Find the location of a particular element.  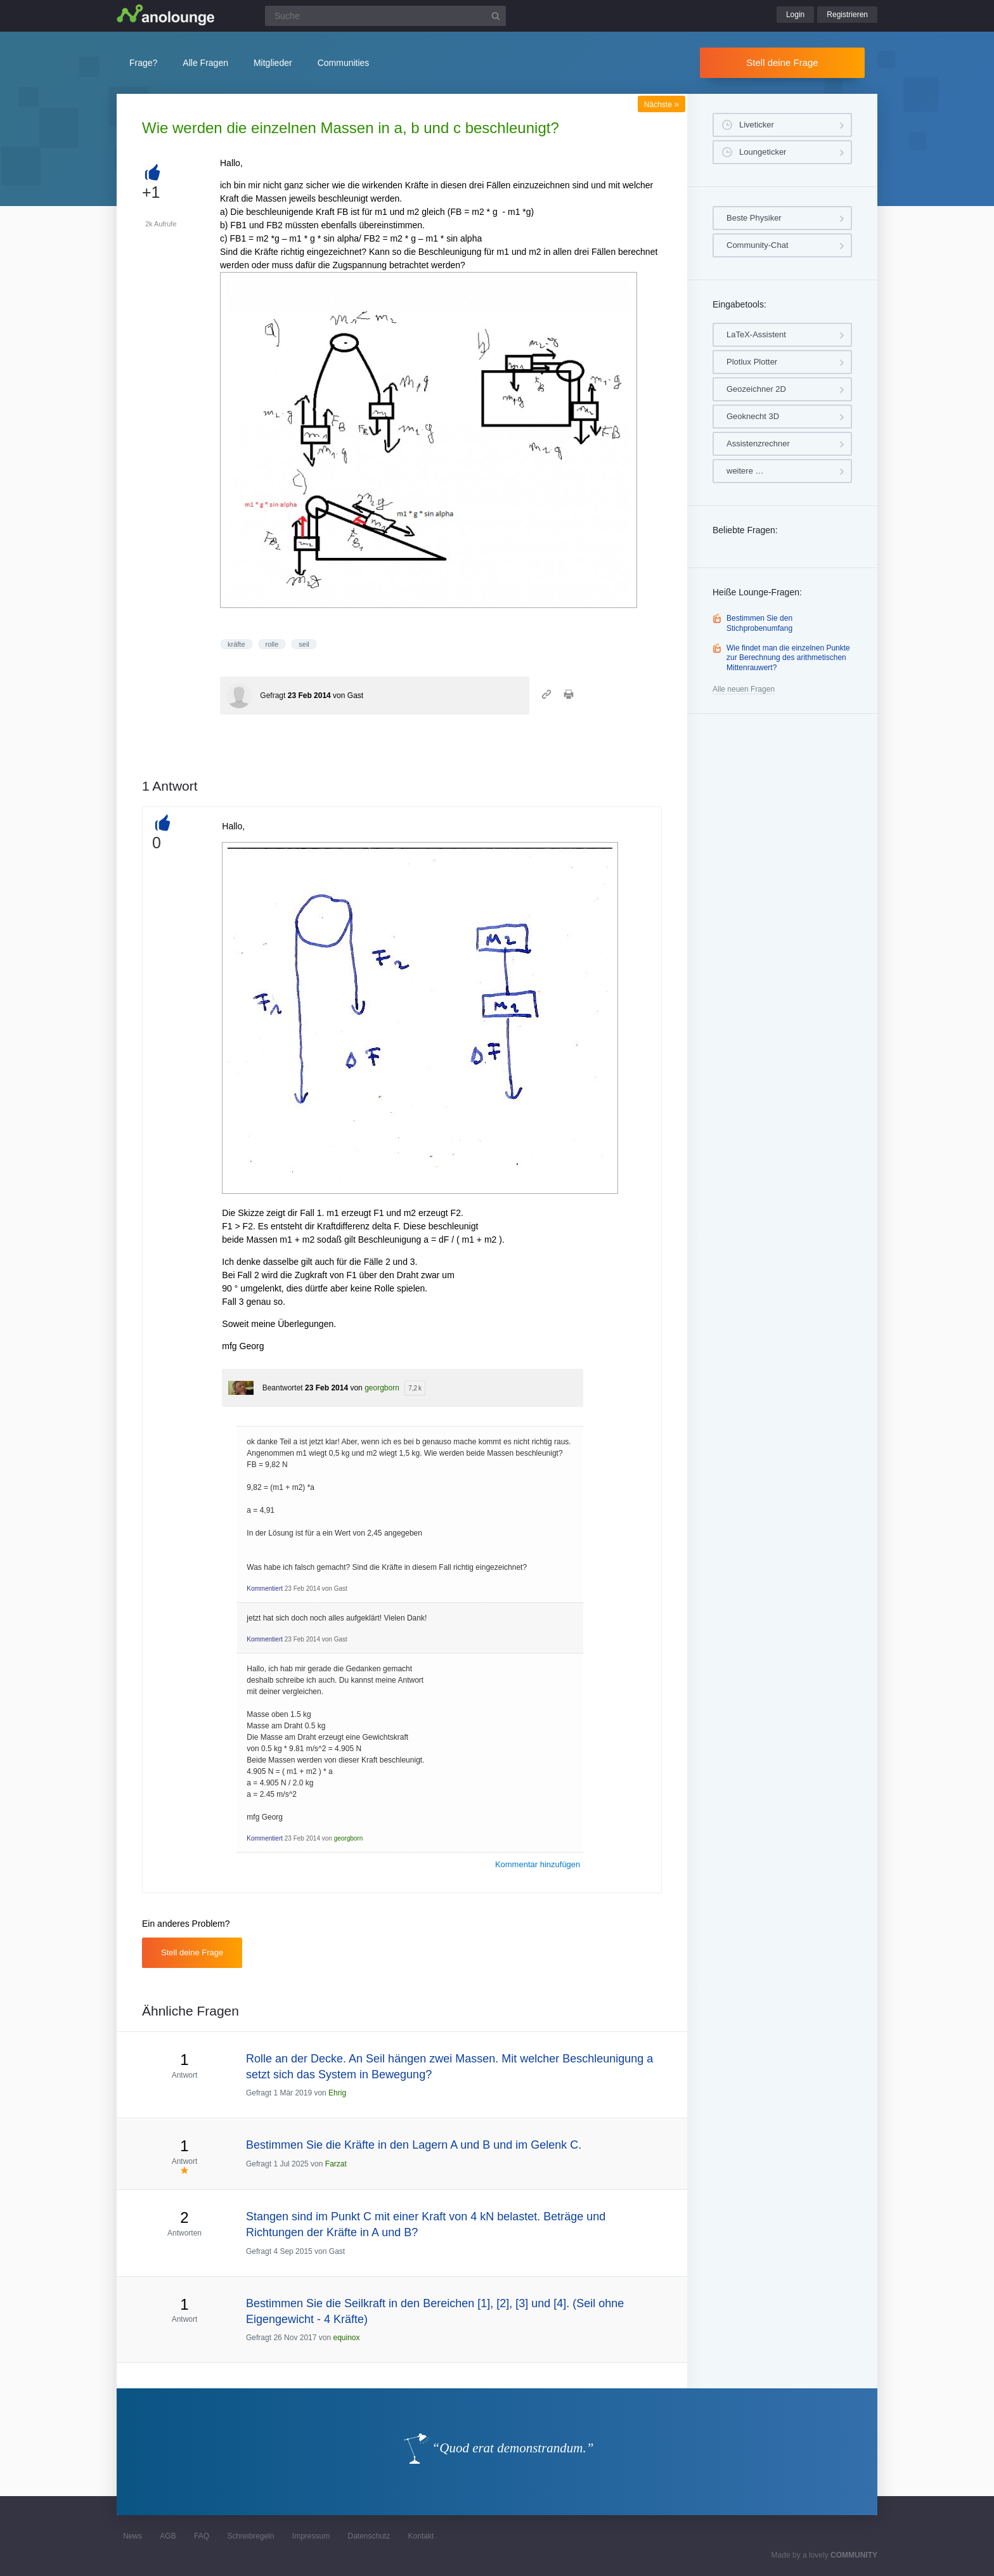

LaTeX-Assistent is located at coordinates (756, 334).